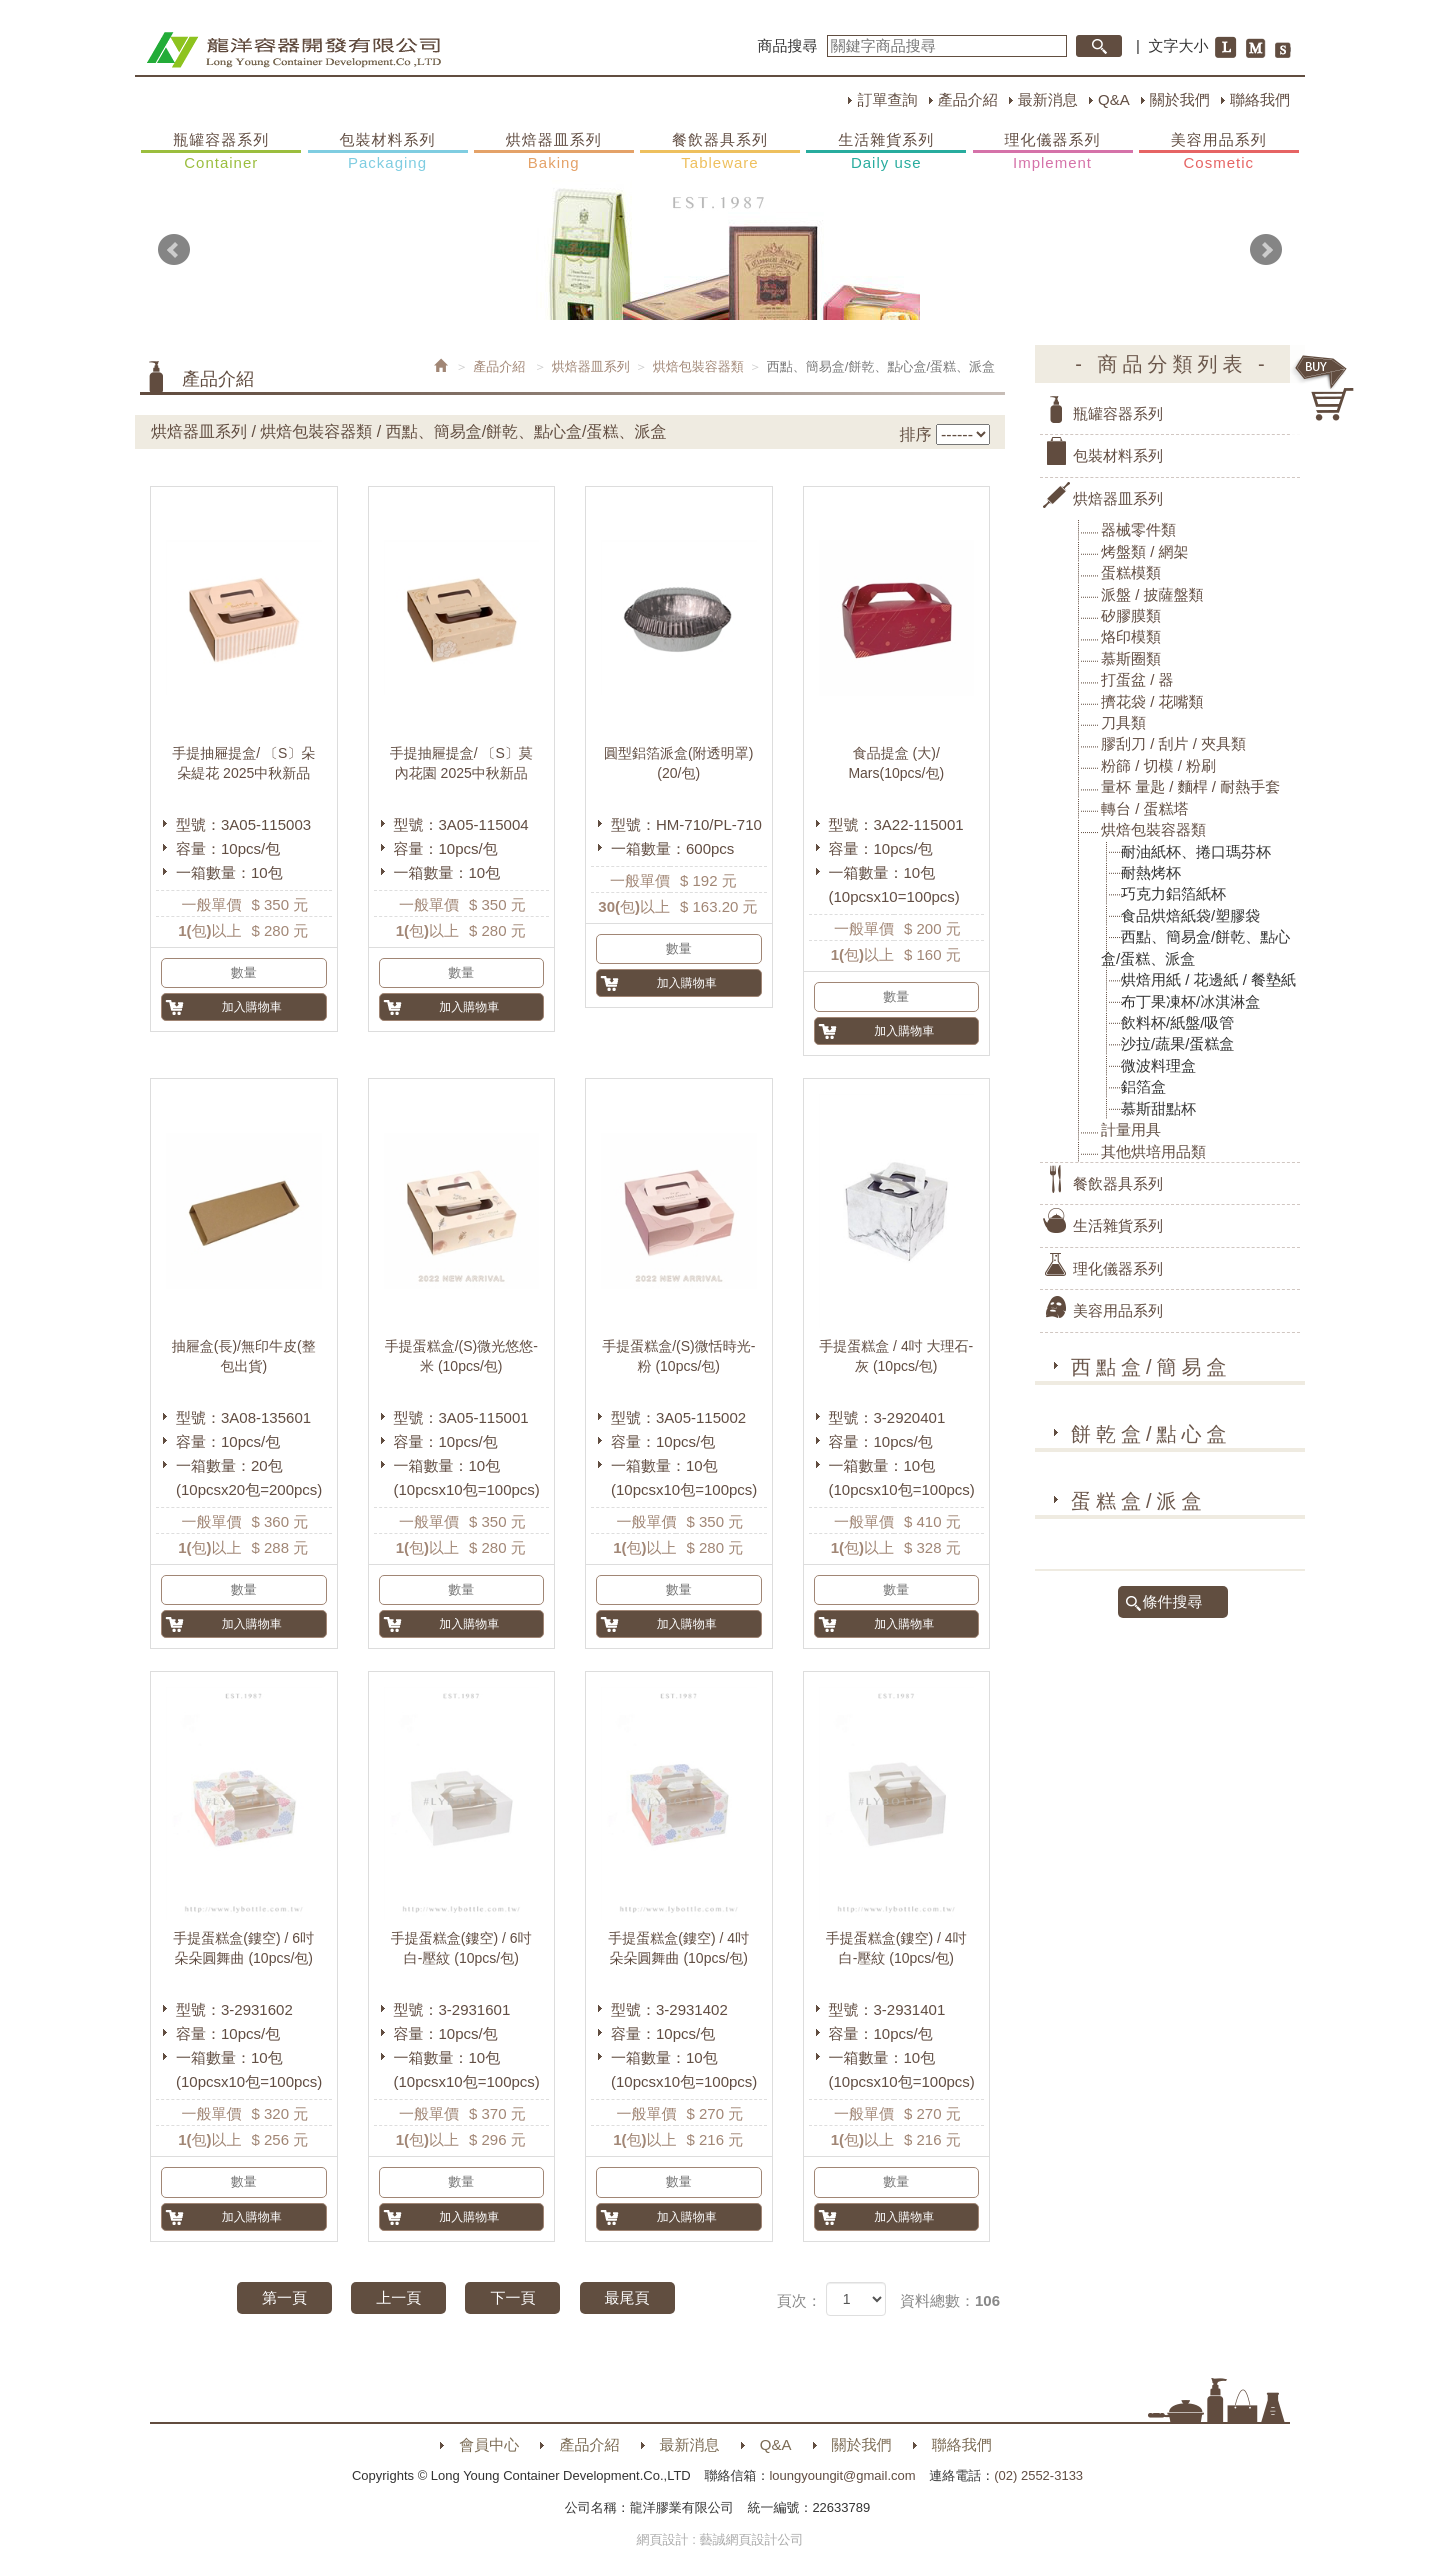 The height and width of the screenshot is (2566, 1440). Describe the element at coordinates (1260, 99) in the screenshot. I see `聯絡我們` at that location.